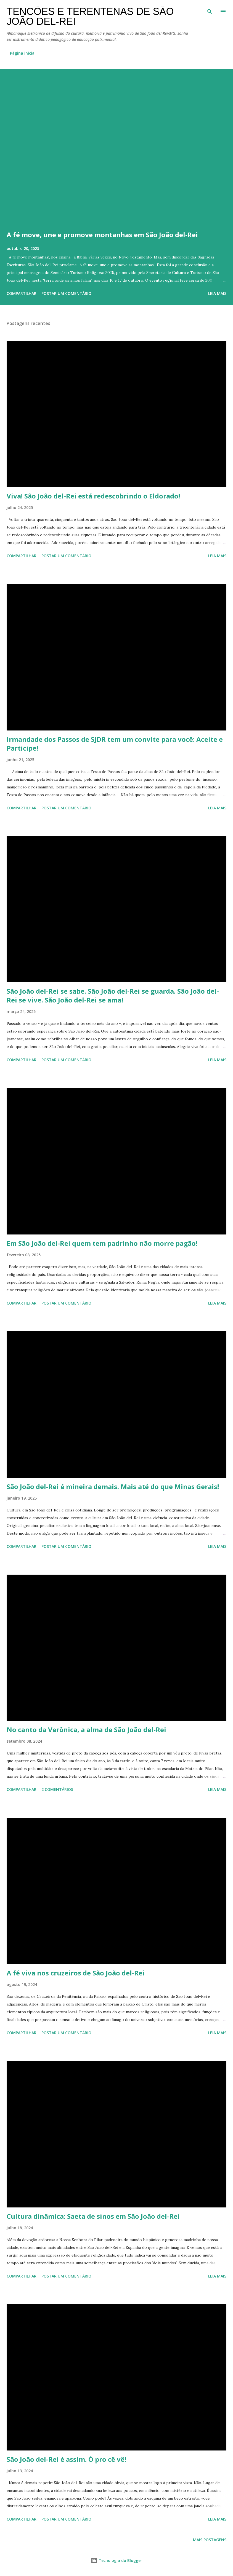 The height and width of the screenshot is (2576, 233). I want to click on Irmandade dos Passos de SJDR tem um convite para você: Aceite e Participe!, so click(115, 744).